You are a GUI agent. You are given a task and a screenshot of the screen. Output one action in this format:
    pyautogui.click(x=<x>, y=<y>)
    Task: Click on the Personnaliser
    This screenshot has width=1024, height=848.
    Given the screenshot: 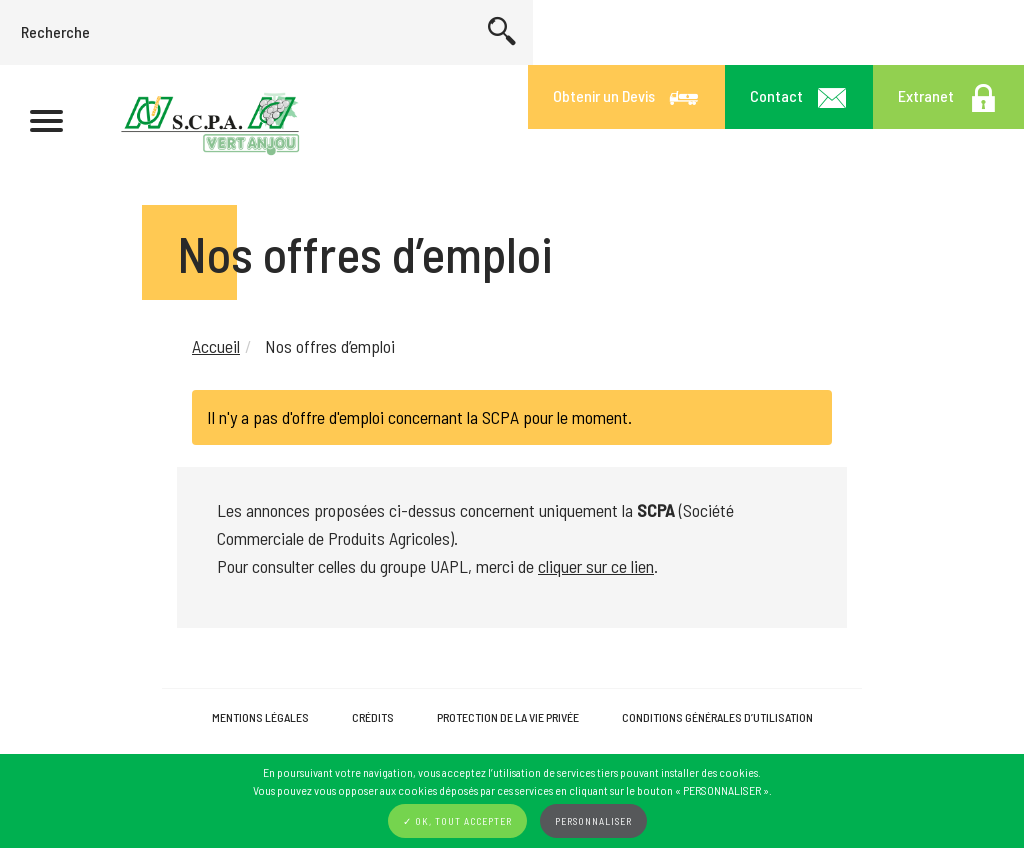 What is the action you would take?
    pyautogui.click(x=593, y=821)
    